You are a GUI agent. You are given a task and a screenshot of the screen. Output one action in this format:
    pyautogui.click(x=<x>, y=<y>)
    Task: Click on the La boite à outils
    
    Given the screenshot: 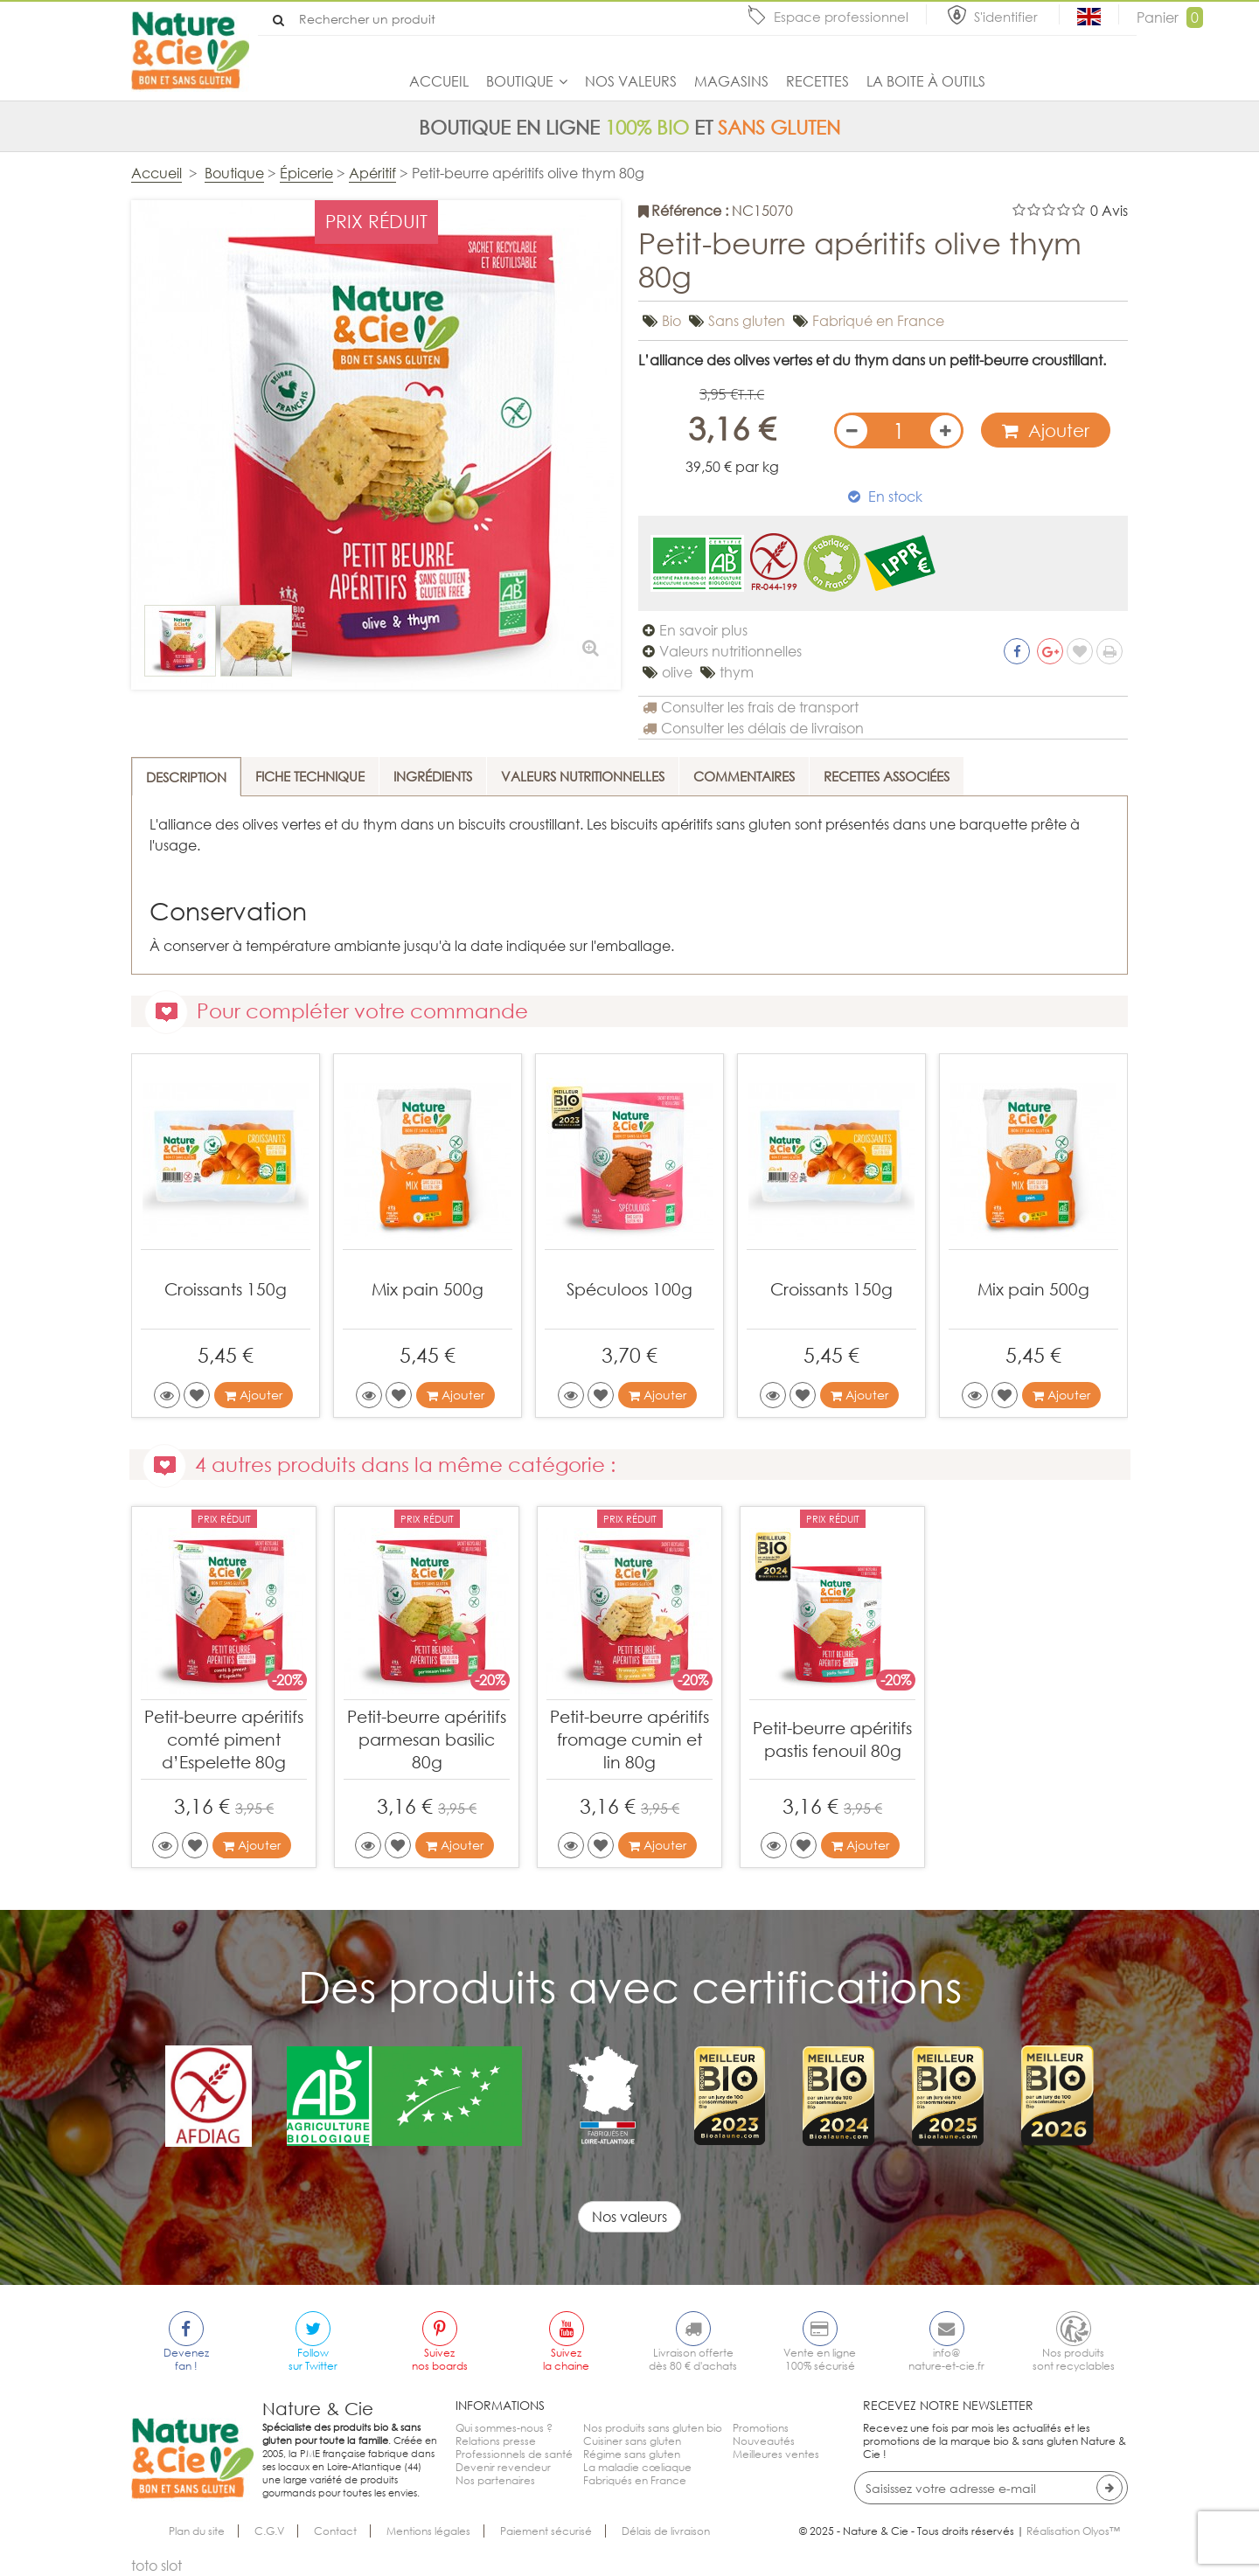 What is the action you would take?
    pyautogui.click(x=925, y=81)
    